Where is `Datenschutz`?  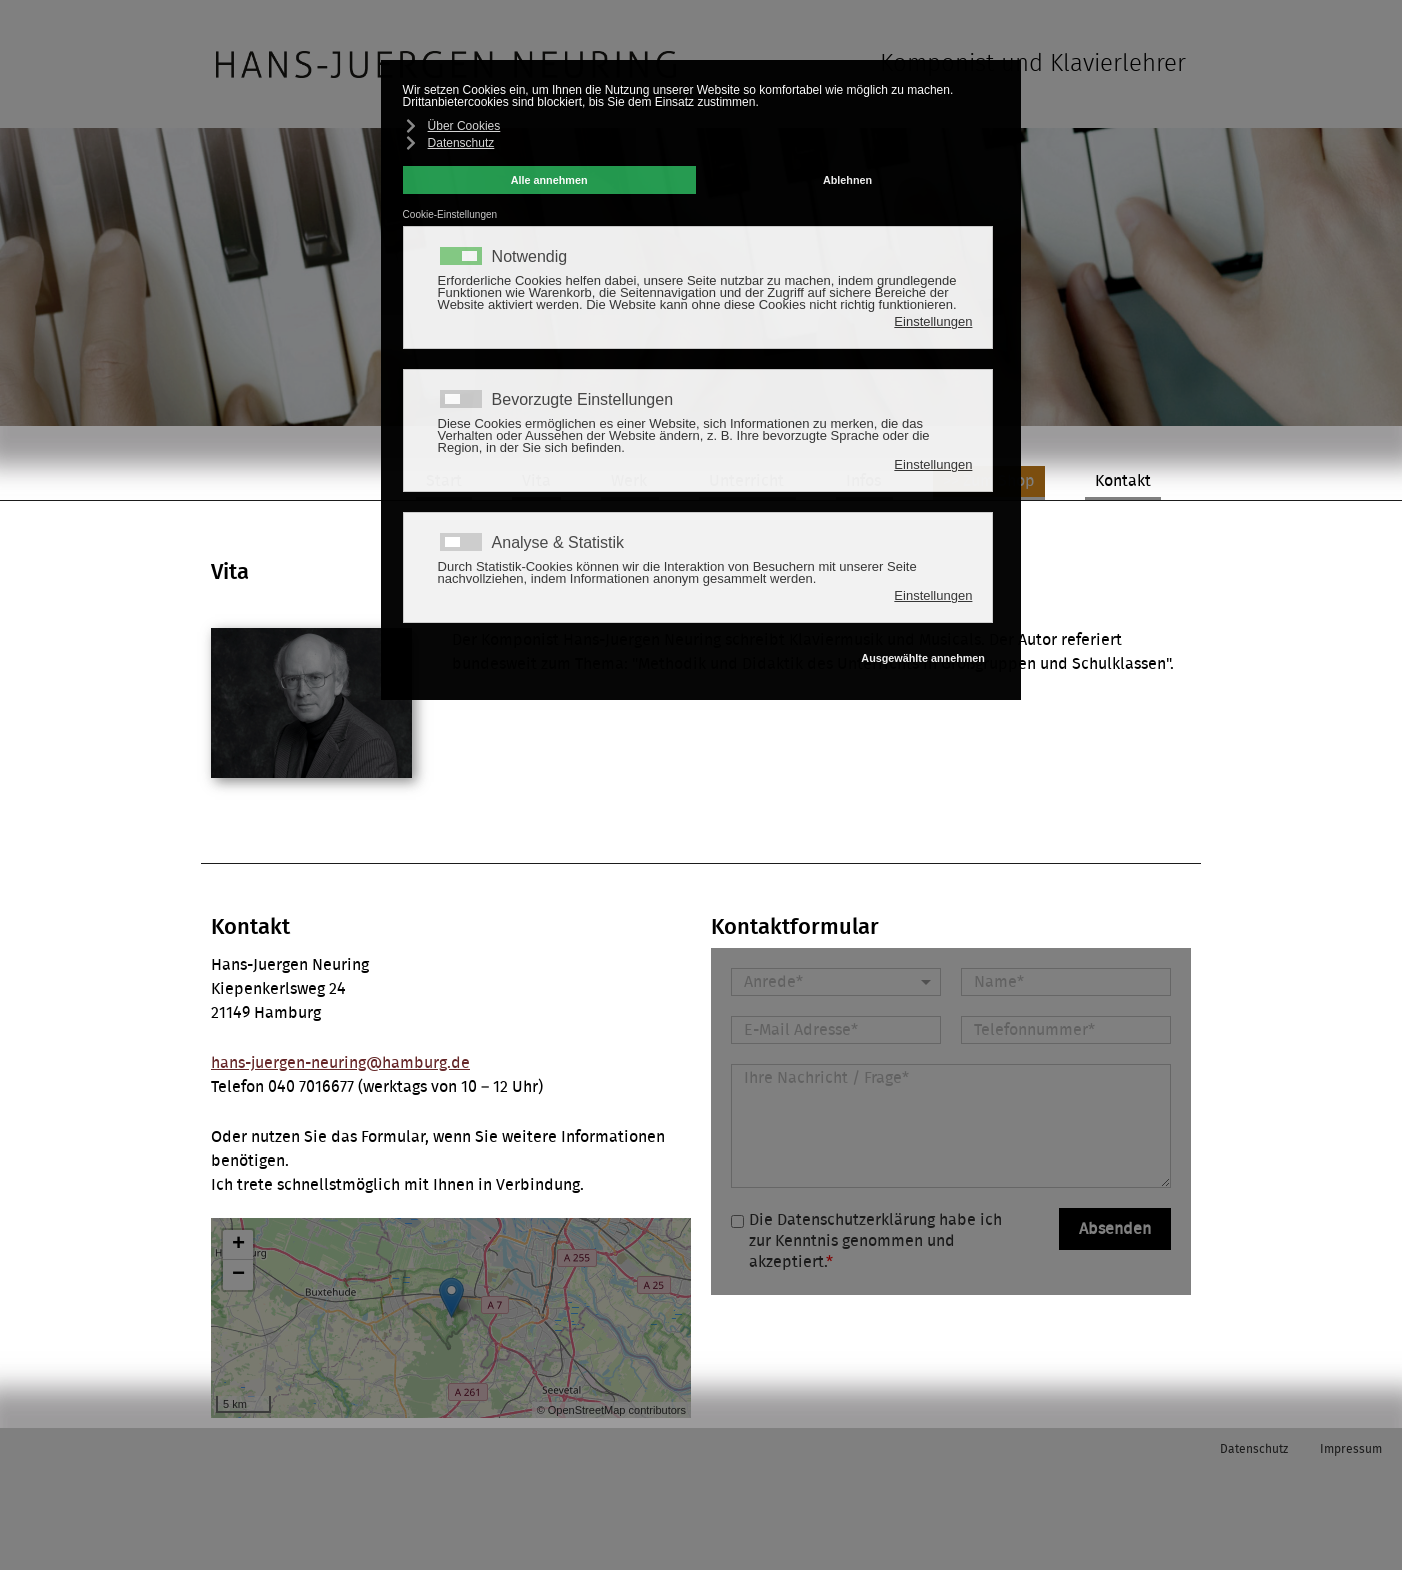 Datenschutz is located at coordinates (1254, 1449).